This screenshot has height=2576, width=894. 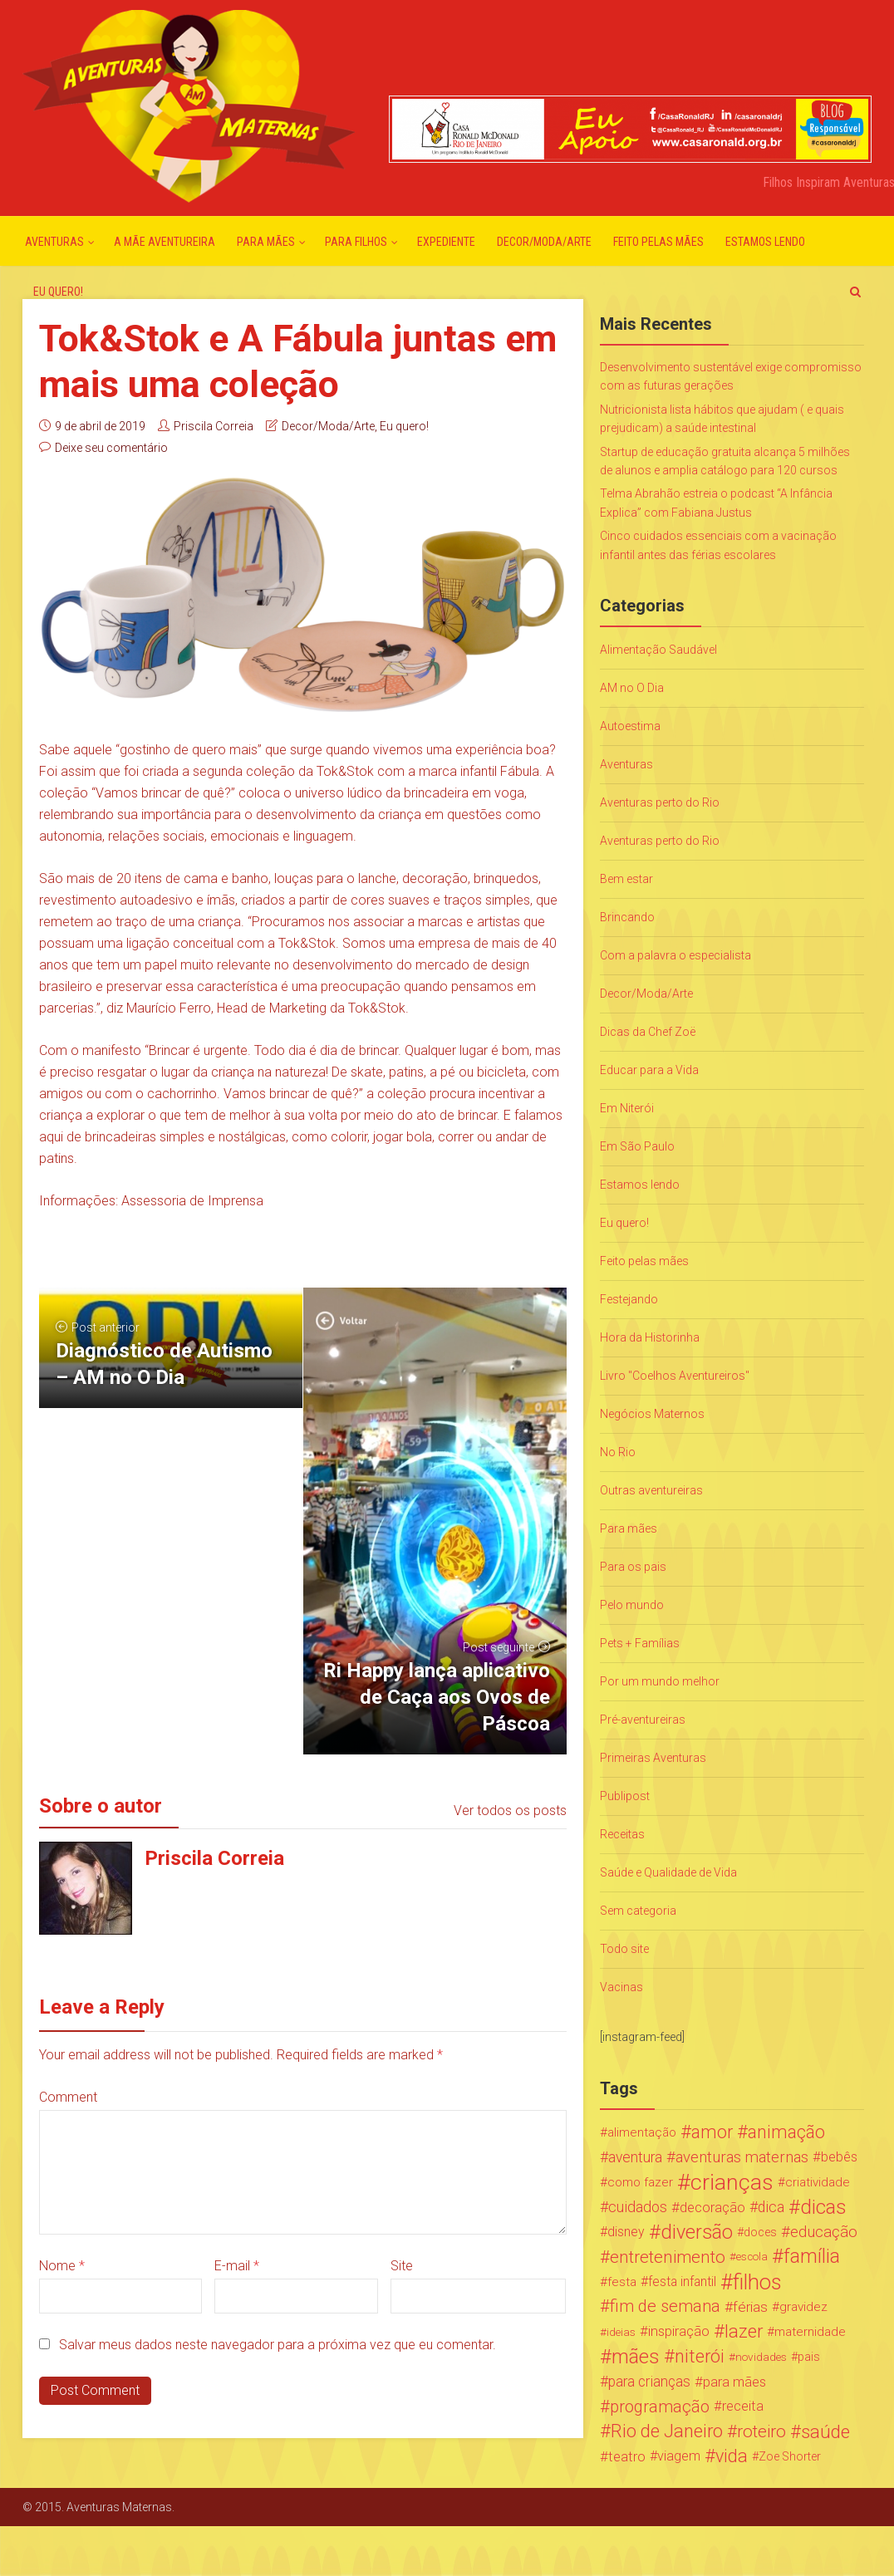 I want to click on inspiração [inspiração (33 itens)], so click(x=679, y=2331).